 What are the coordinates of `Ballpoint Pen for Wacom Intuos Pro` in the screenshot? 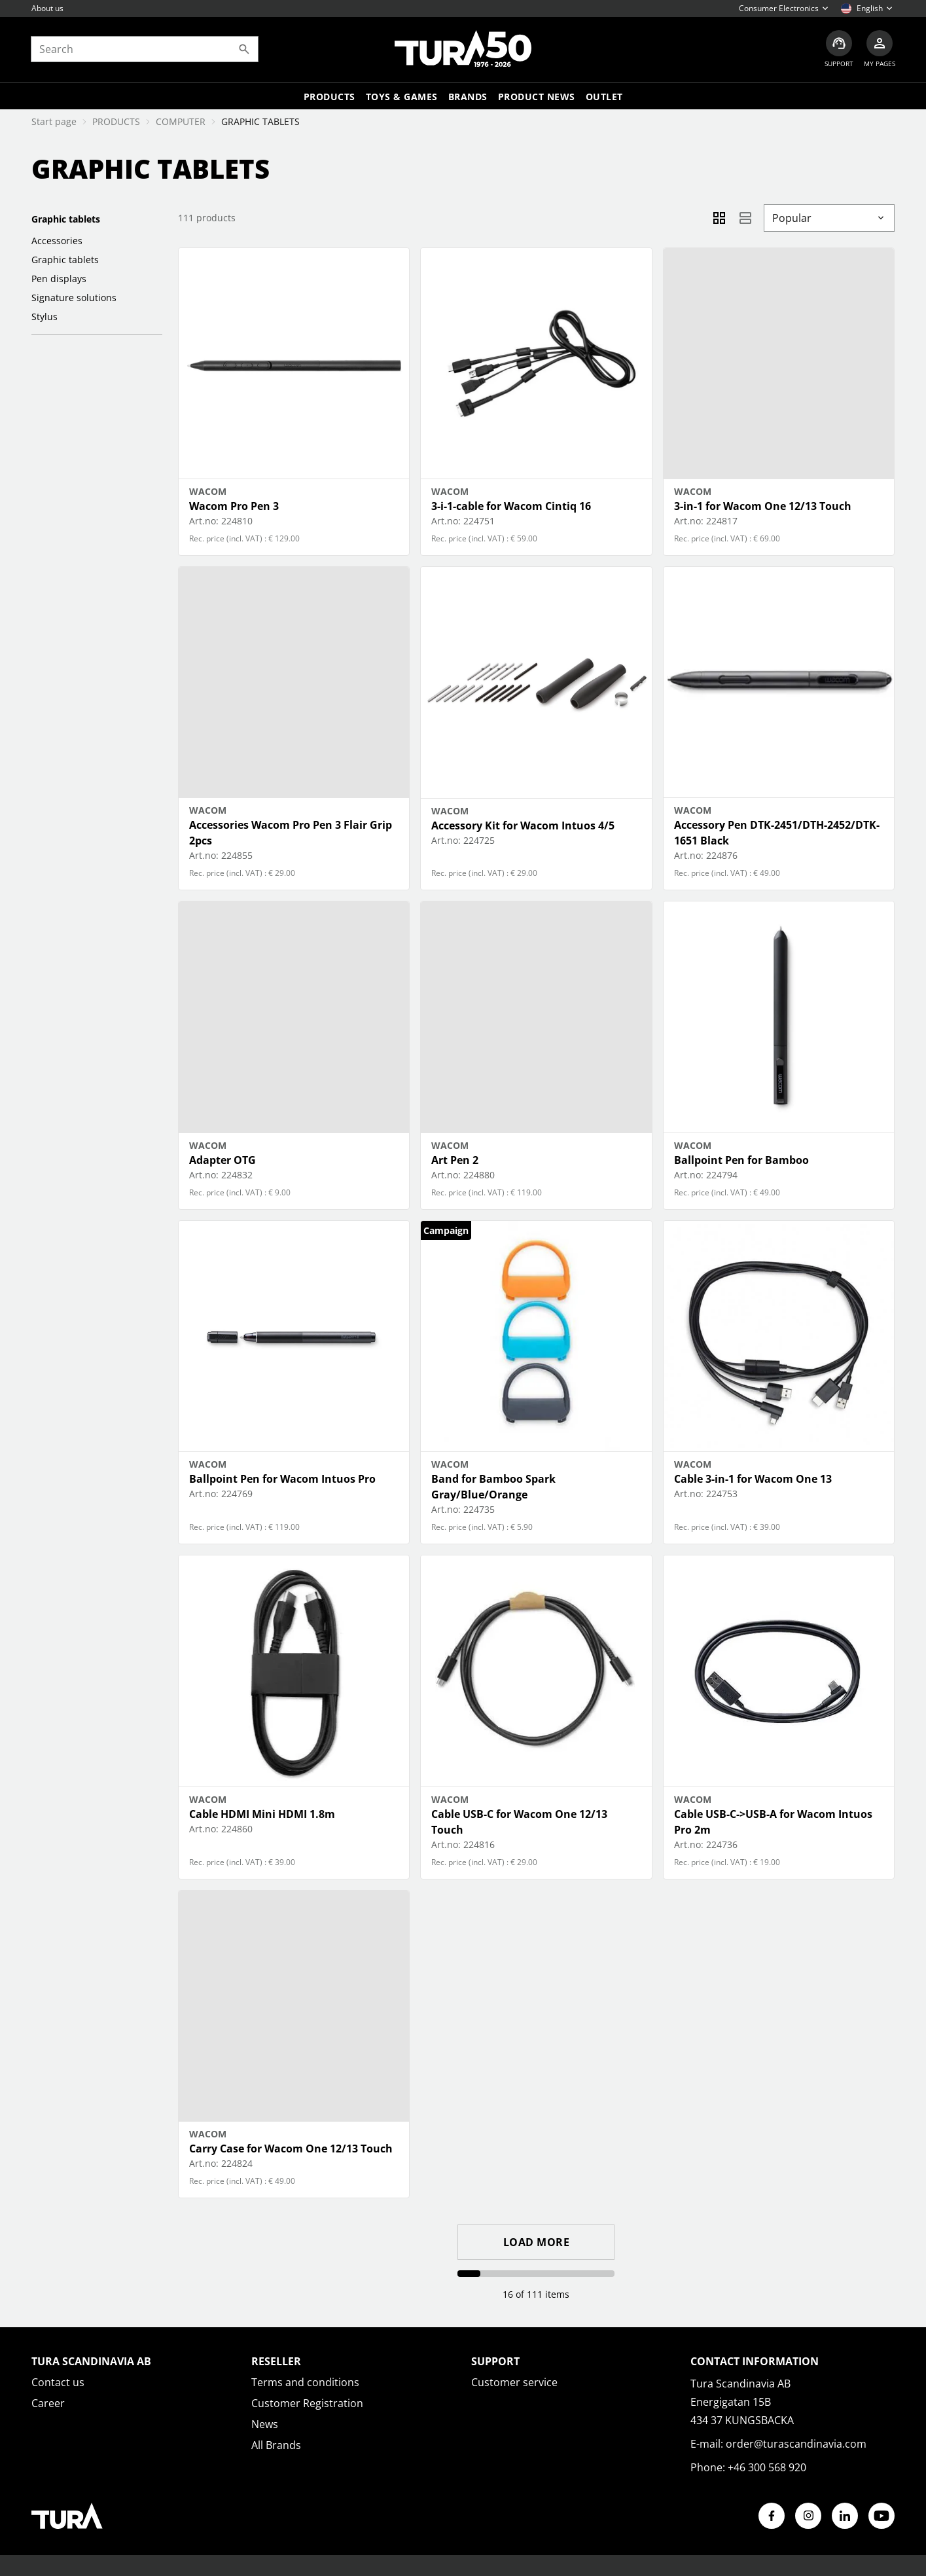 It's located at (282, 1479).